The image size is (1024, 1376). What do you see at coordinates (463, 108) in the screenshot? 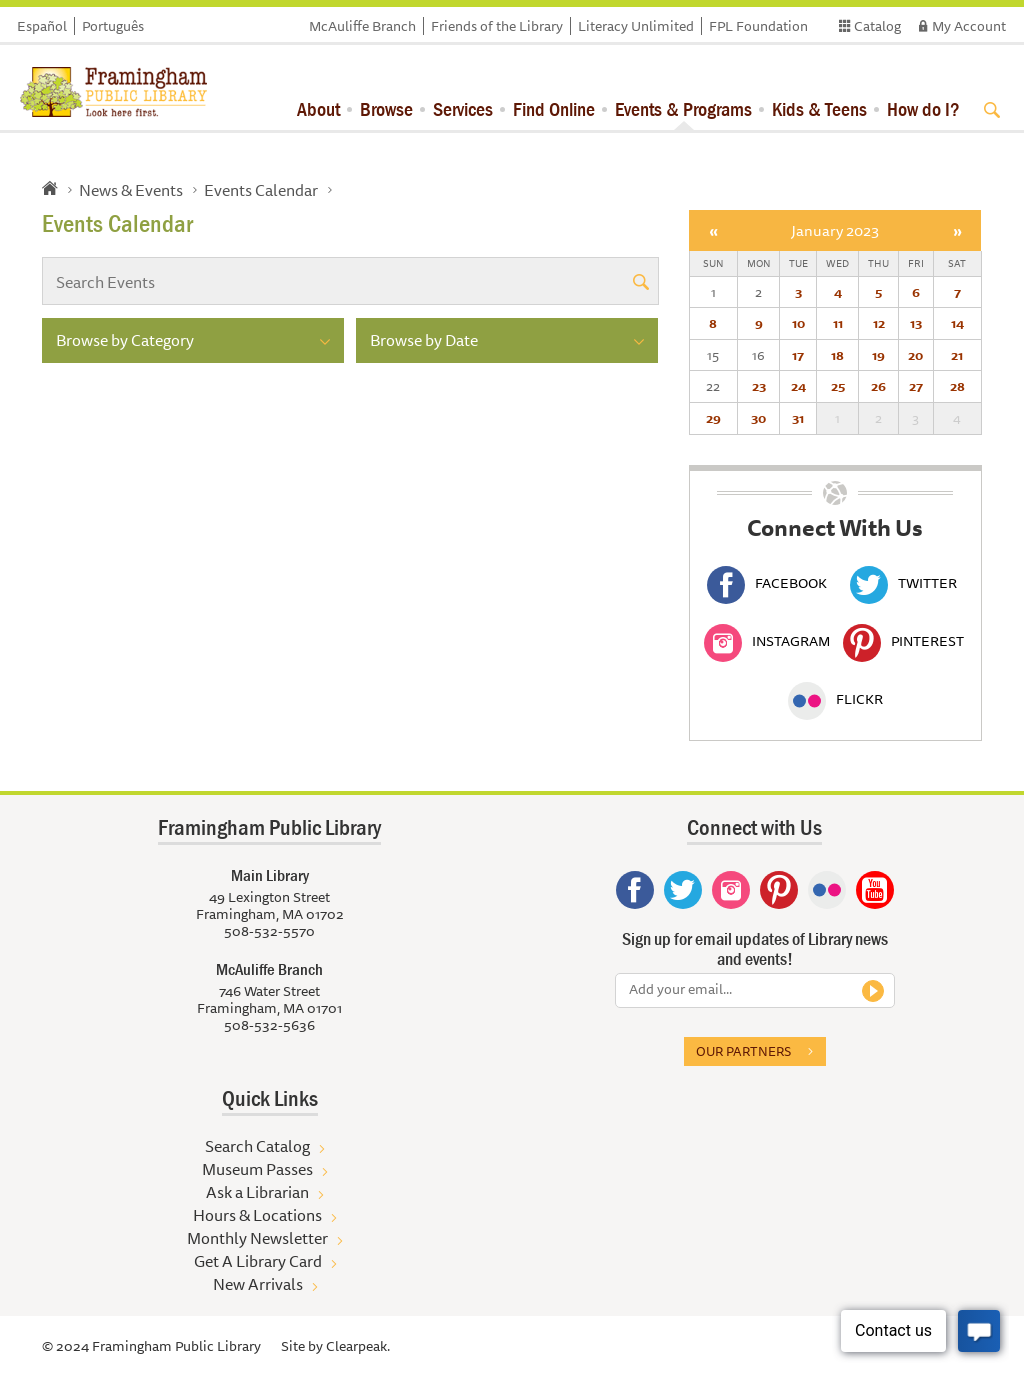
I see `Services` at bounding box center [463, 108].